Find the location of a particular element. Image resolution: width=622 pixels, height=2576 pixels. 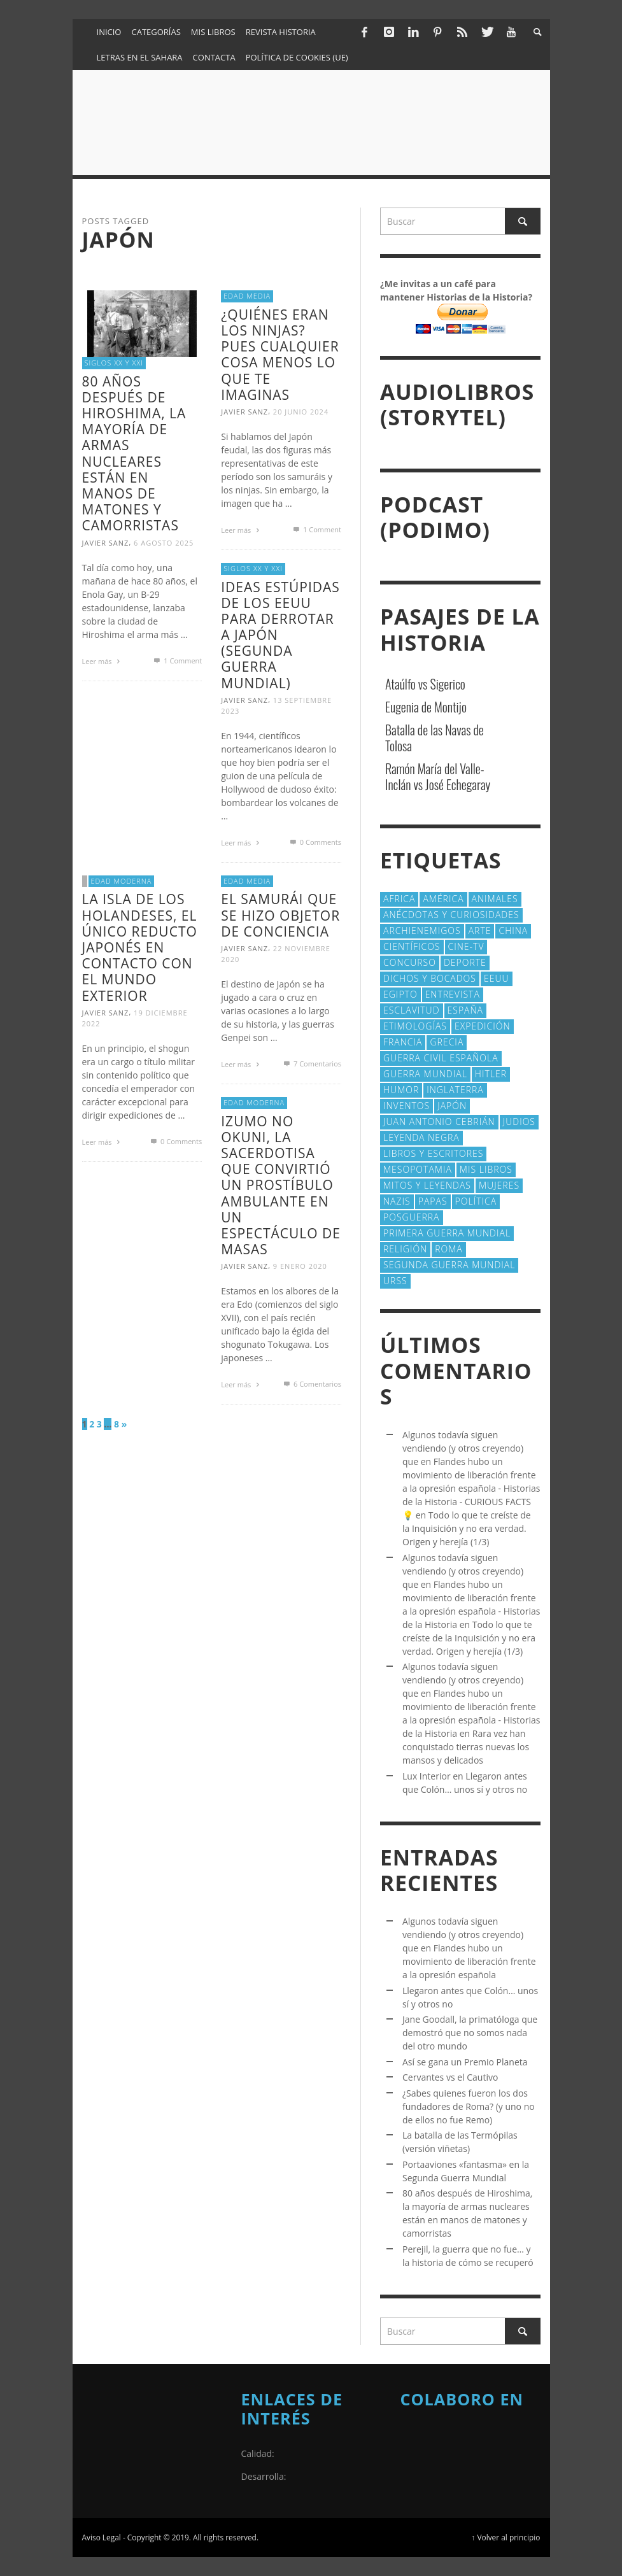

URSS [URSS (24 elementos)] is located at coordinates (395, 1281).